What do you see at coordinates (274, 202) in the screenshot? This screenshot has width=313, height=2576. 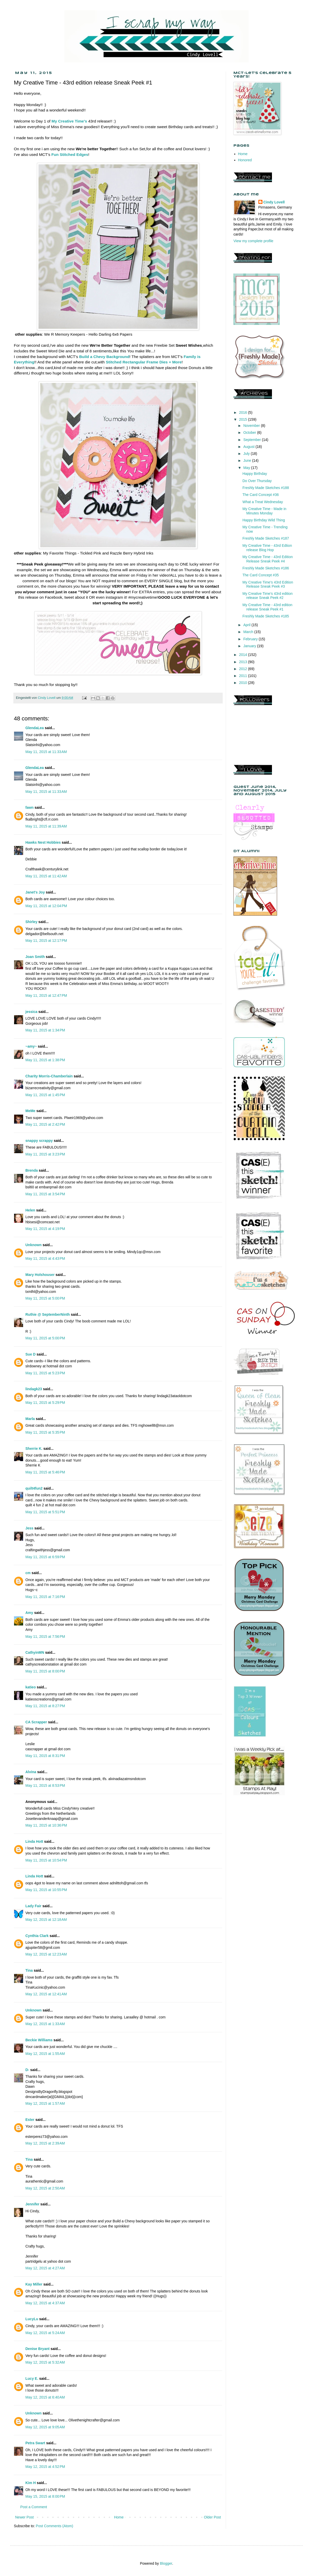 I see `Cindy Lovell` at bounding box center [274, 202].